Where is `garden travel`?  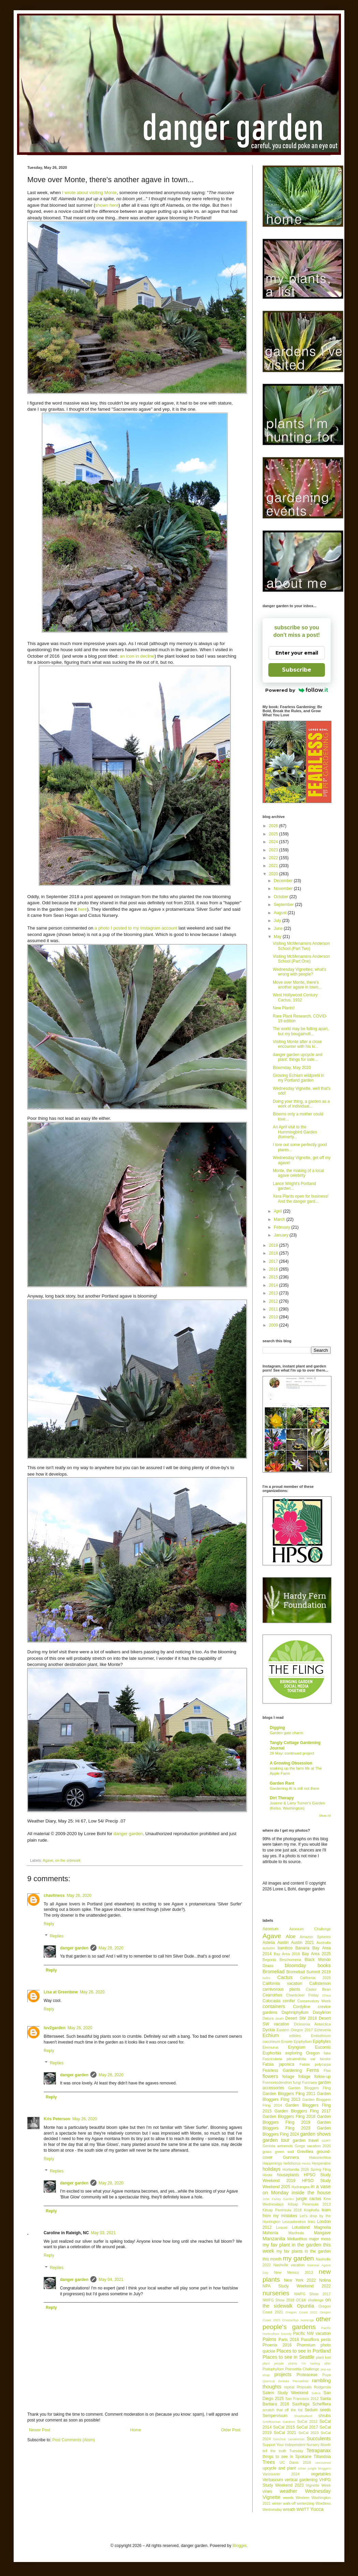
garden travel is located at coordinates (306, 2140).